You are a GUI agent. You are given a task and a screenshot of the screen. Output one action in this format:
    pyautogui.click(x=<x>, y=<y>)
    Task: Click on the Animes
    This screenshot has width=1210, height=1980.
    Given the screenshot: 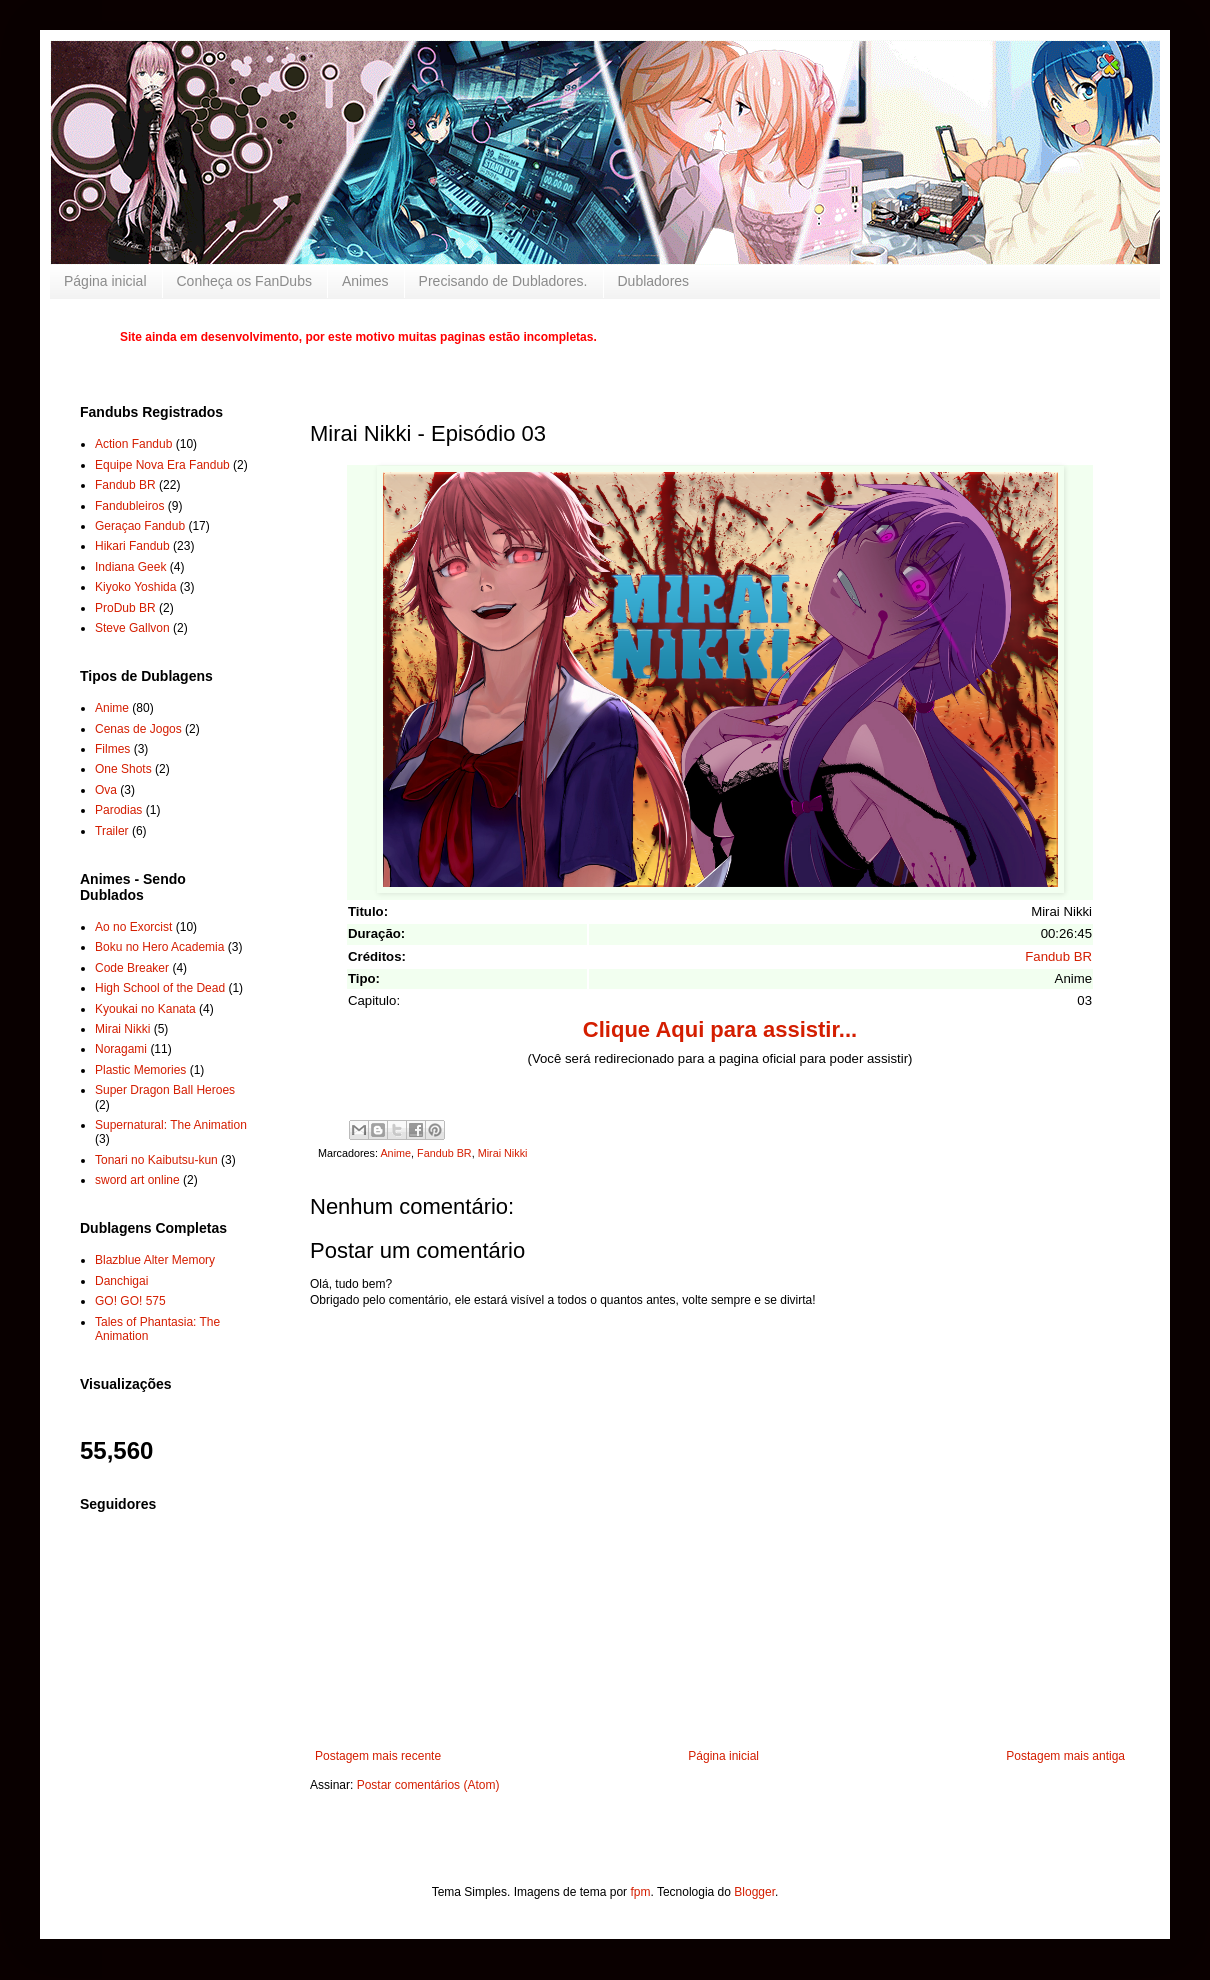 What is the action you would take?
    pyautogui.click(x=365, y=281)
    